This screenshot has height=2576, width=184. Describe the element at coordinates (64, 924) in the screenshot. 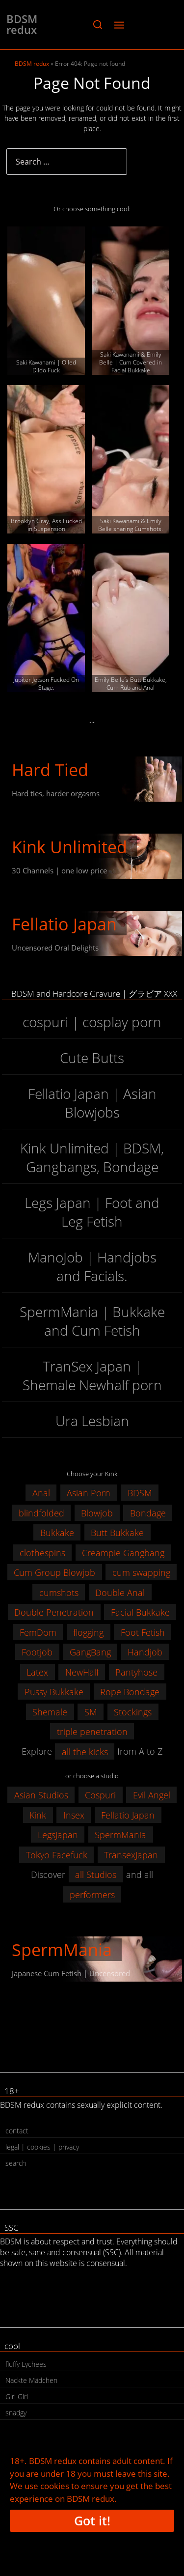

I see `Fellatio Japan` at that location.